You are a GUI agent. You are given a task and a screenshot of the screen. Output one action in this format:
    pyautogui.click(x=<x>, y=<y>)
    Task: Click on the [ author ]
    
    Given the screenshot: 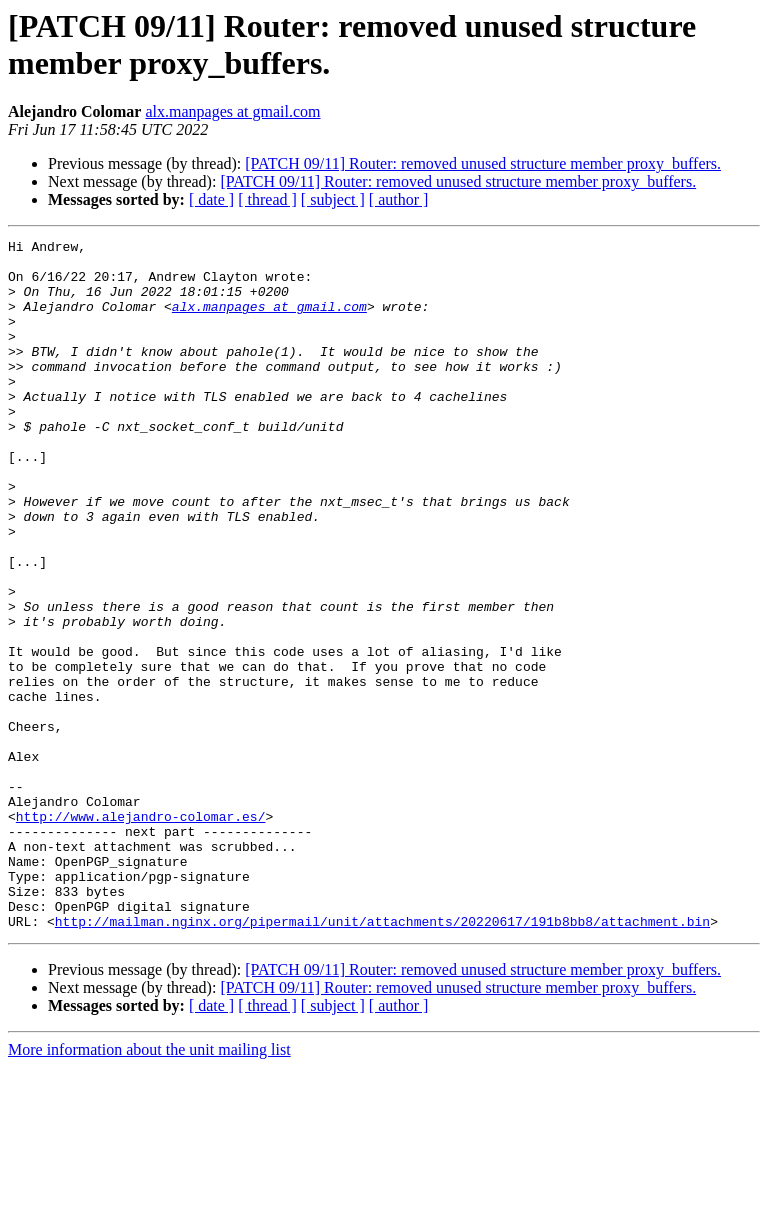 What is the action you would take?
    pyautogui.click(x=399, y=199)
    